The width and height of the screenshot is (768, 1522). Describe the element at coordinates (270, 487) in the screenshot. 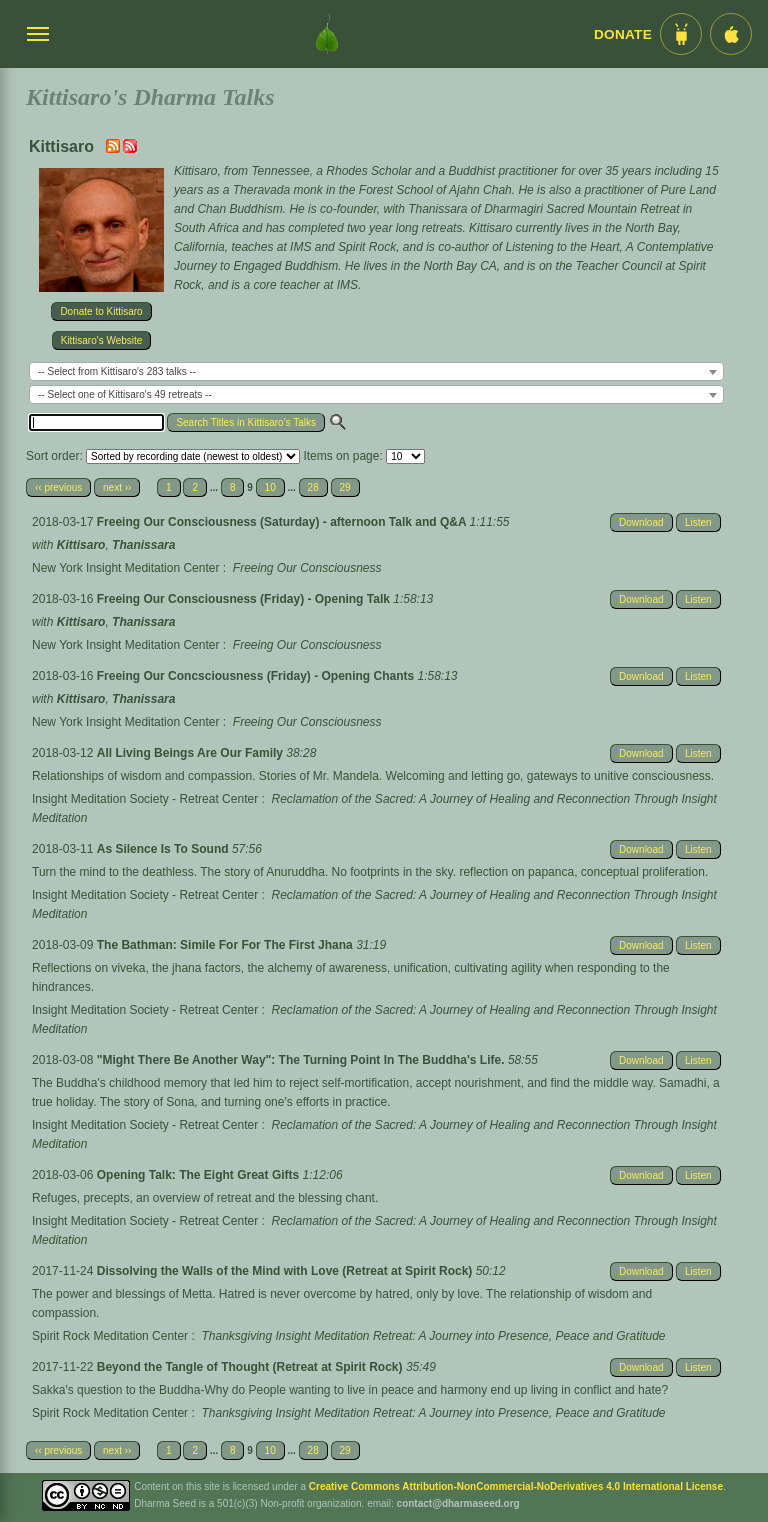

I see `10` at that location.